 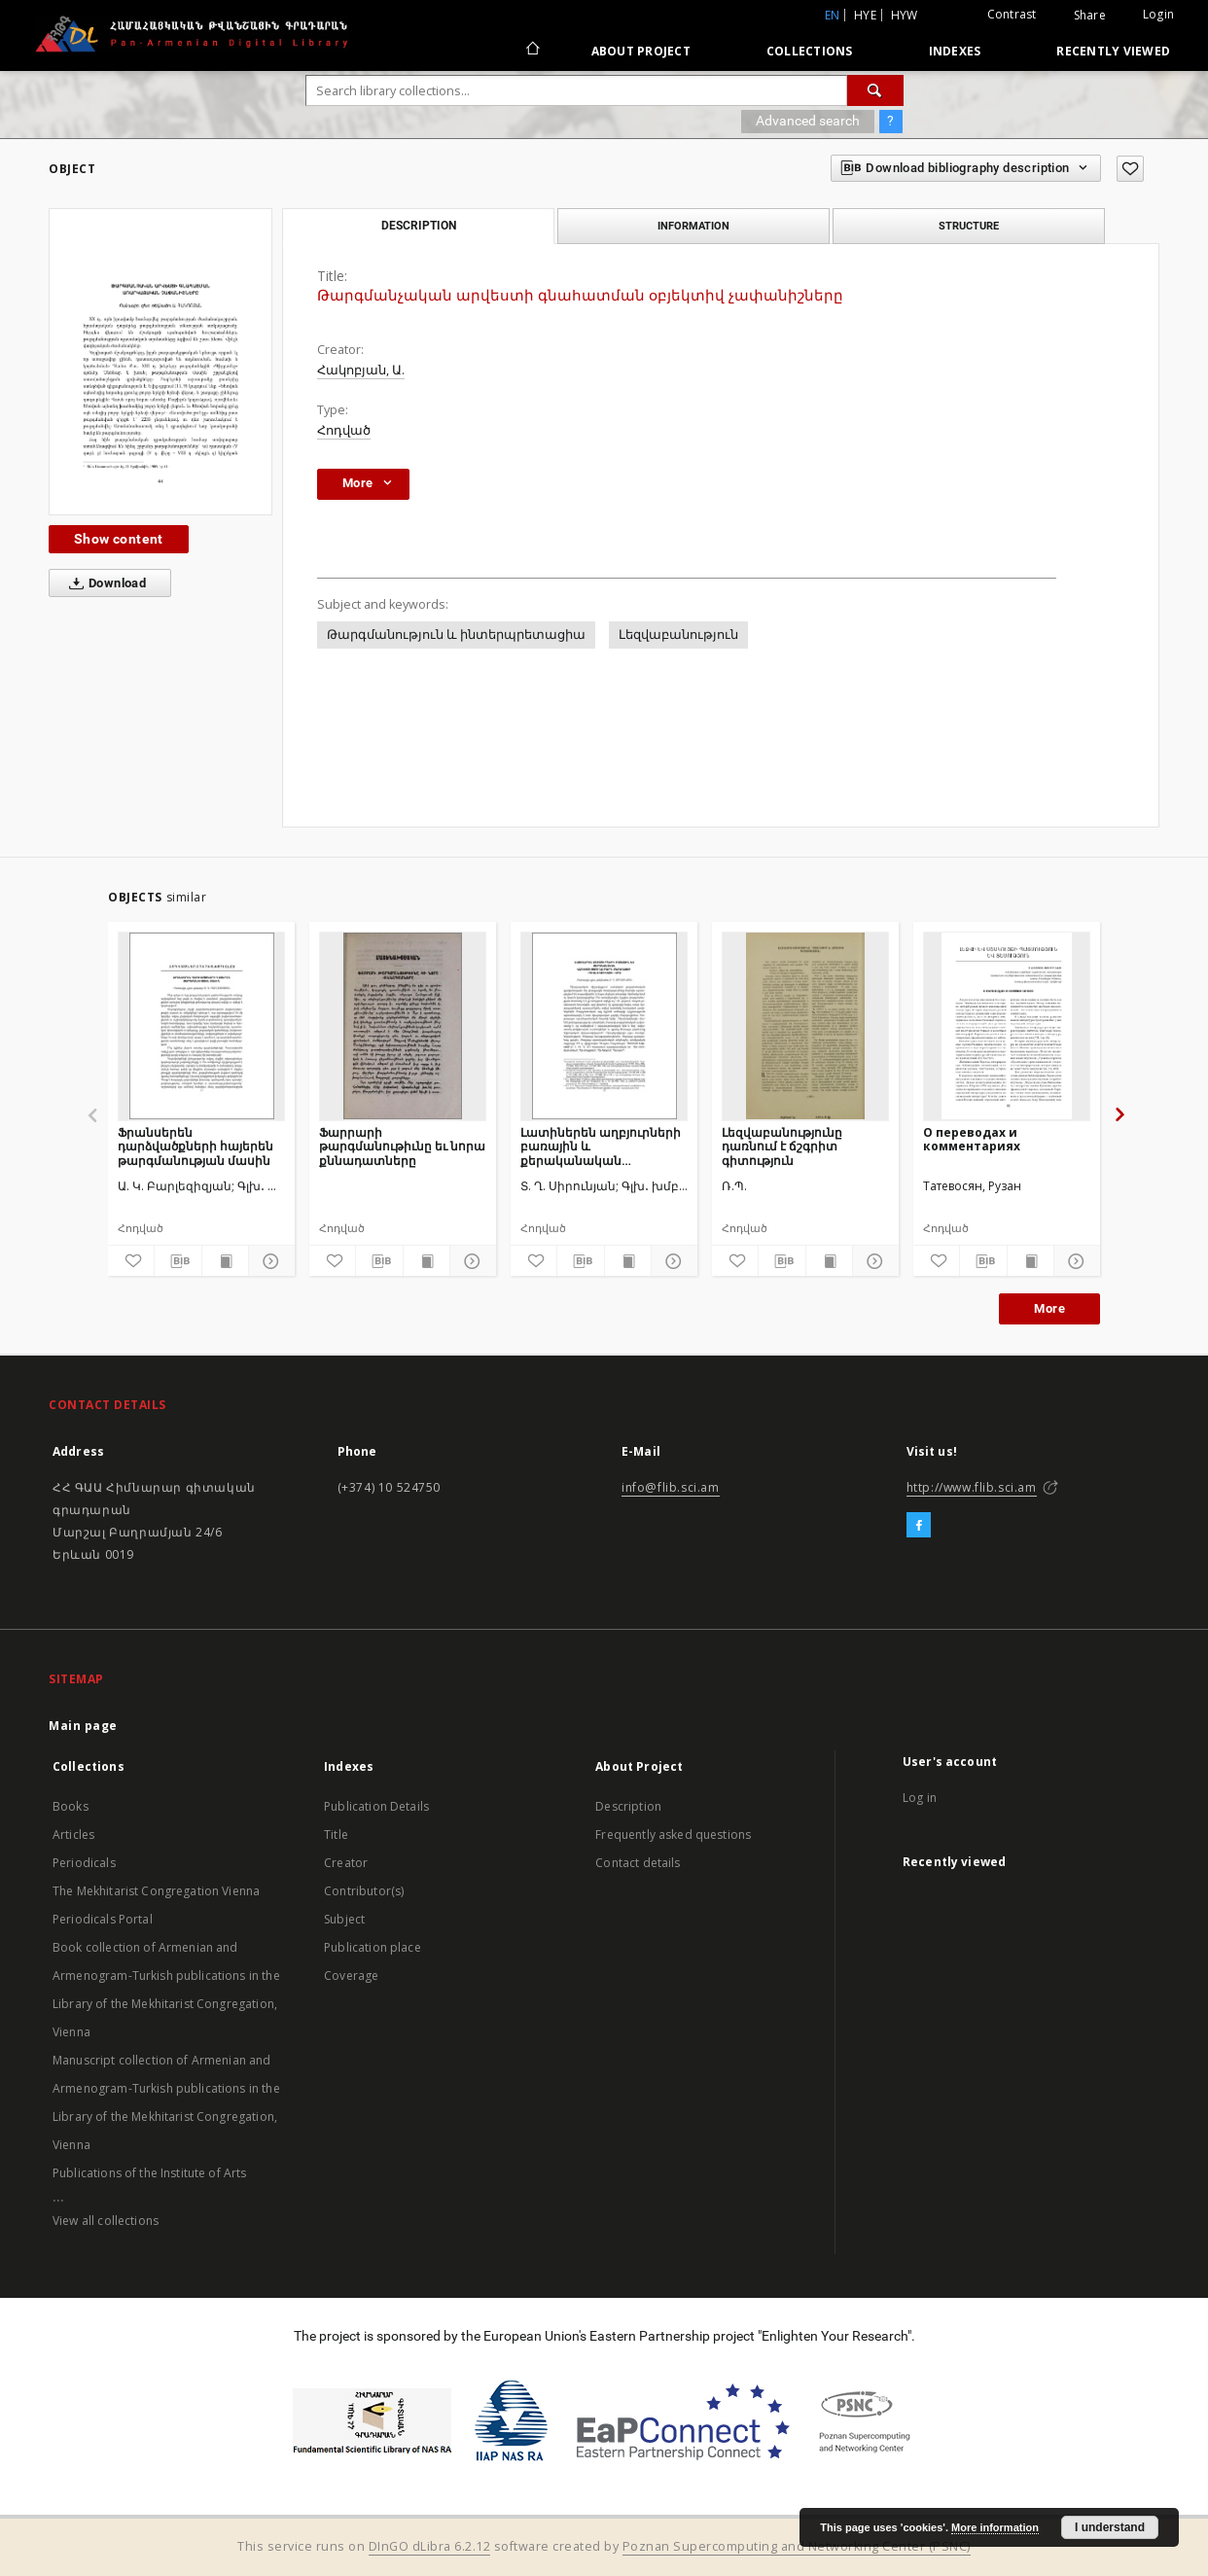 I want to click on hye, so click(x=865, y=15).